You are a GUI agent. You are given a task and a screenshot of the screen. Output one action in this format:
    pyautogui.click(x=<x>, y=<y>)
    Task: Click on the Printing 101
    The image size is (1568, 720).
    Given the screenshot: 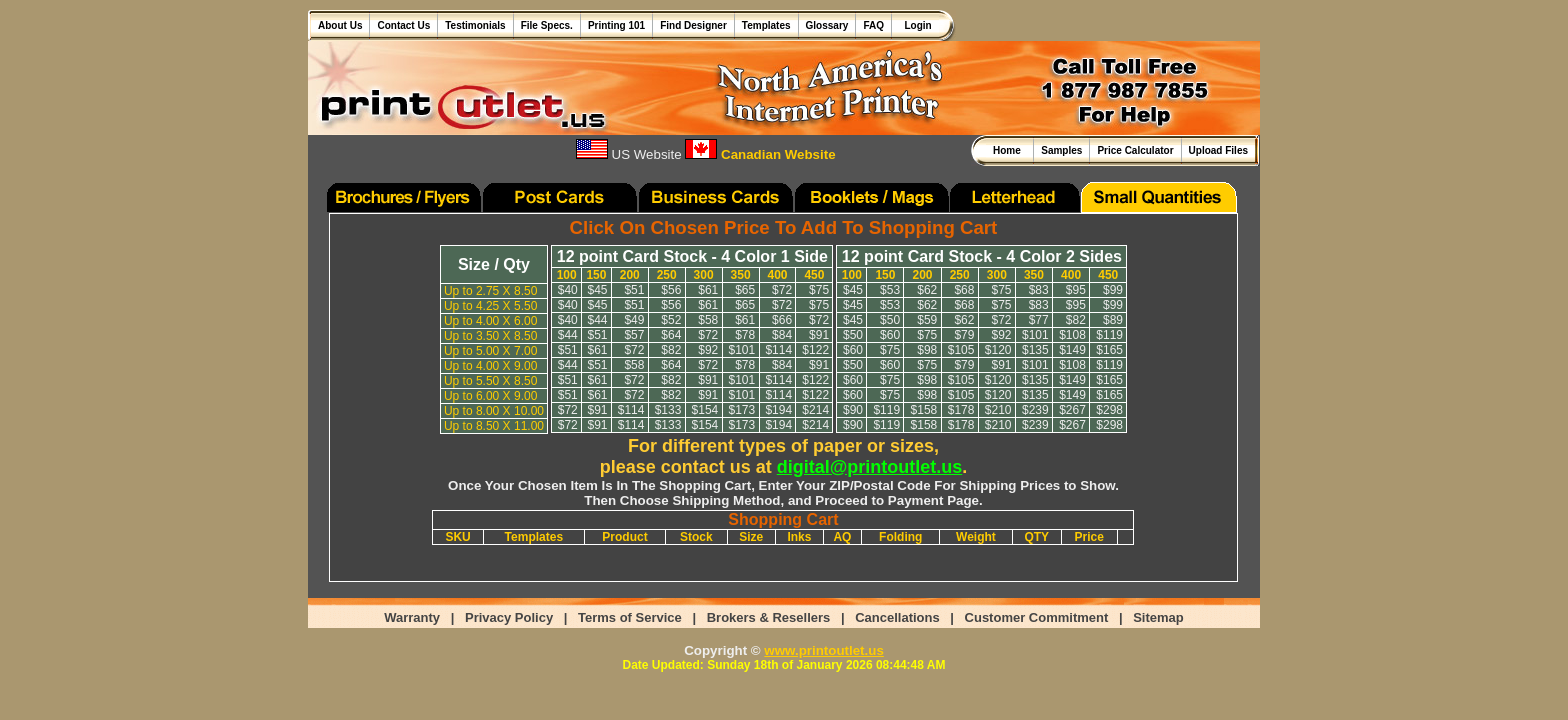 What is the action you would take?
    pyautogui.click(x=616, y=25)
    